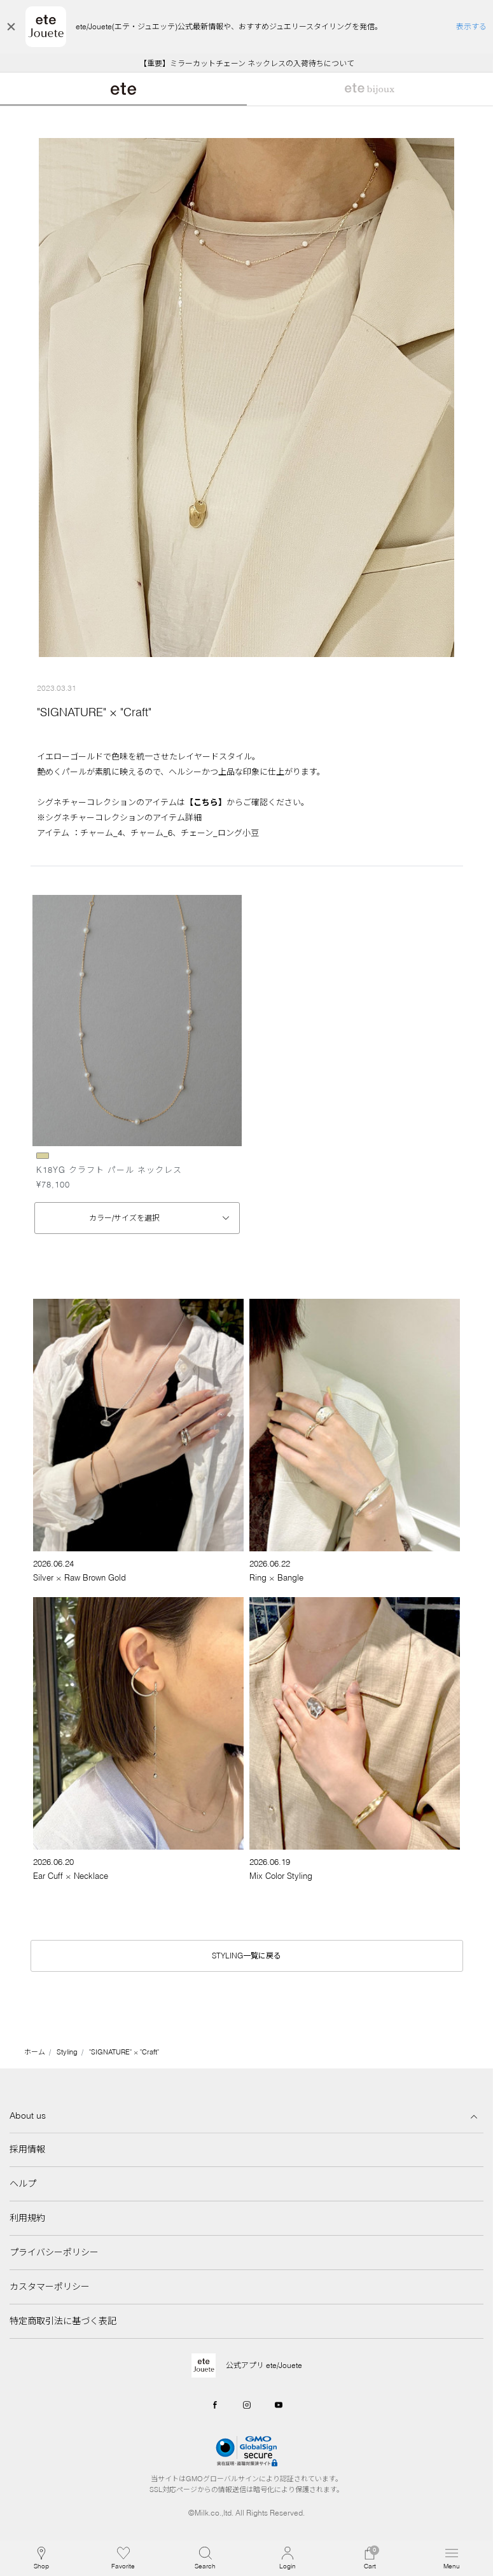  I want to click on 表示する, so click(471, 26).